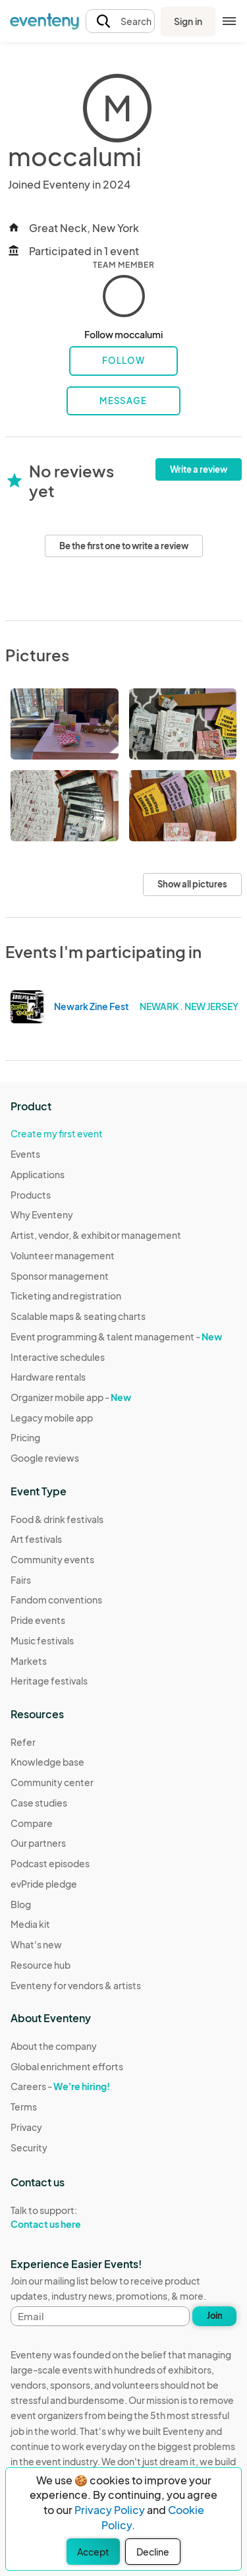  Describe the element at coordinates (78, 1316) in the screenshot. I see `Scalable maps & seating charts` at that location.